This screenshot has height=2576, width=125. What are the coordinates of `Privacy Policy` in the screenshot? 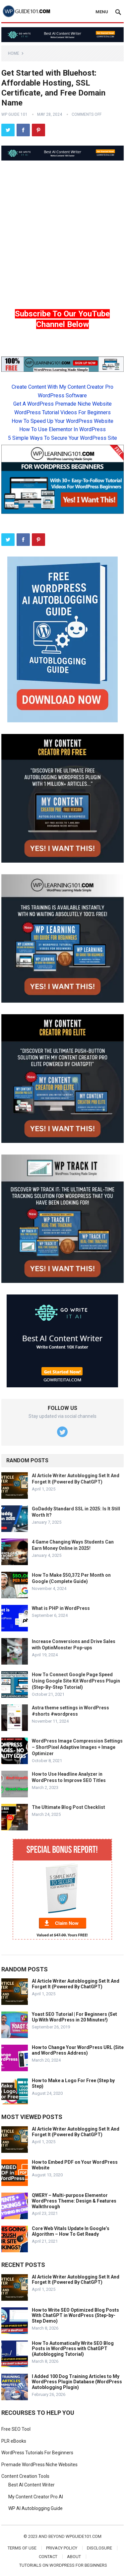 It's located at (61, 2547).